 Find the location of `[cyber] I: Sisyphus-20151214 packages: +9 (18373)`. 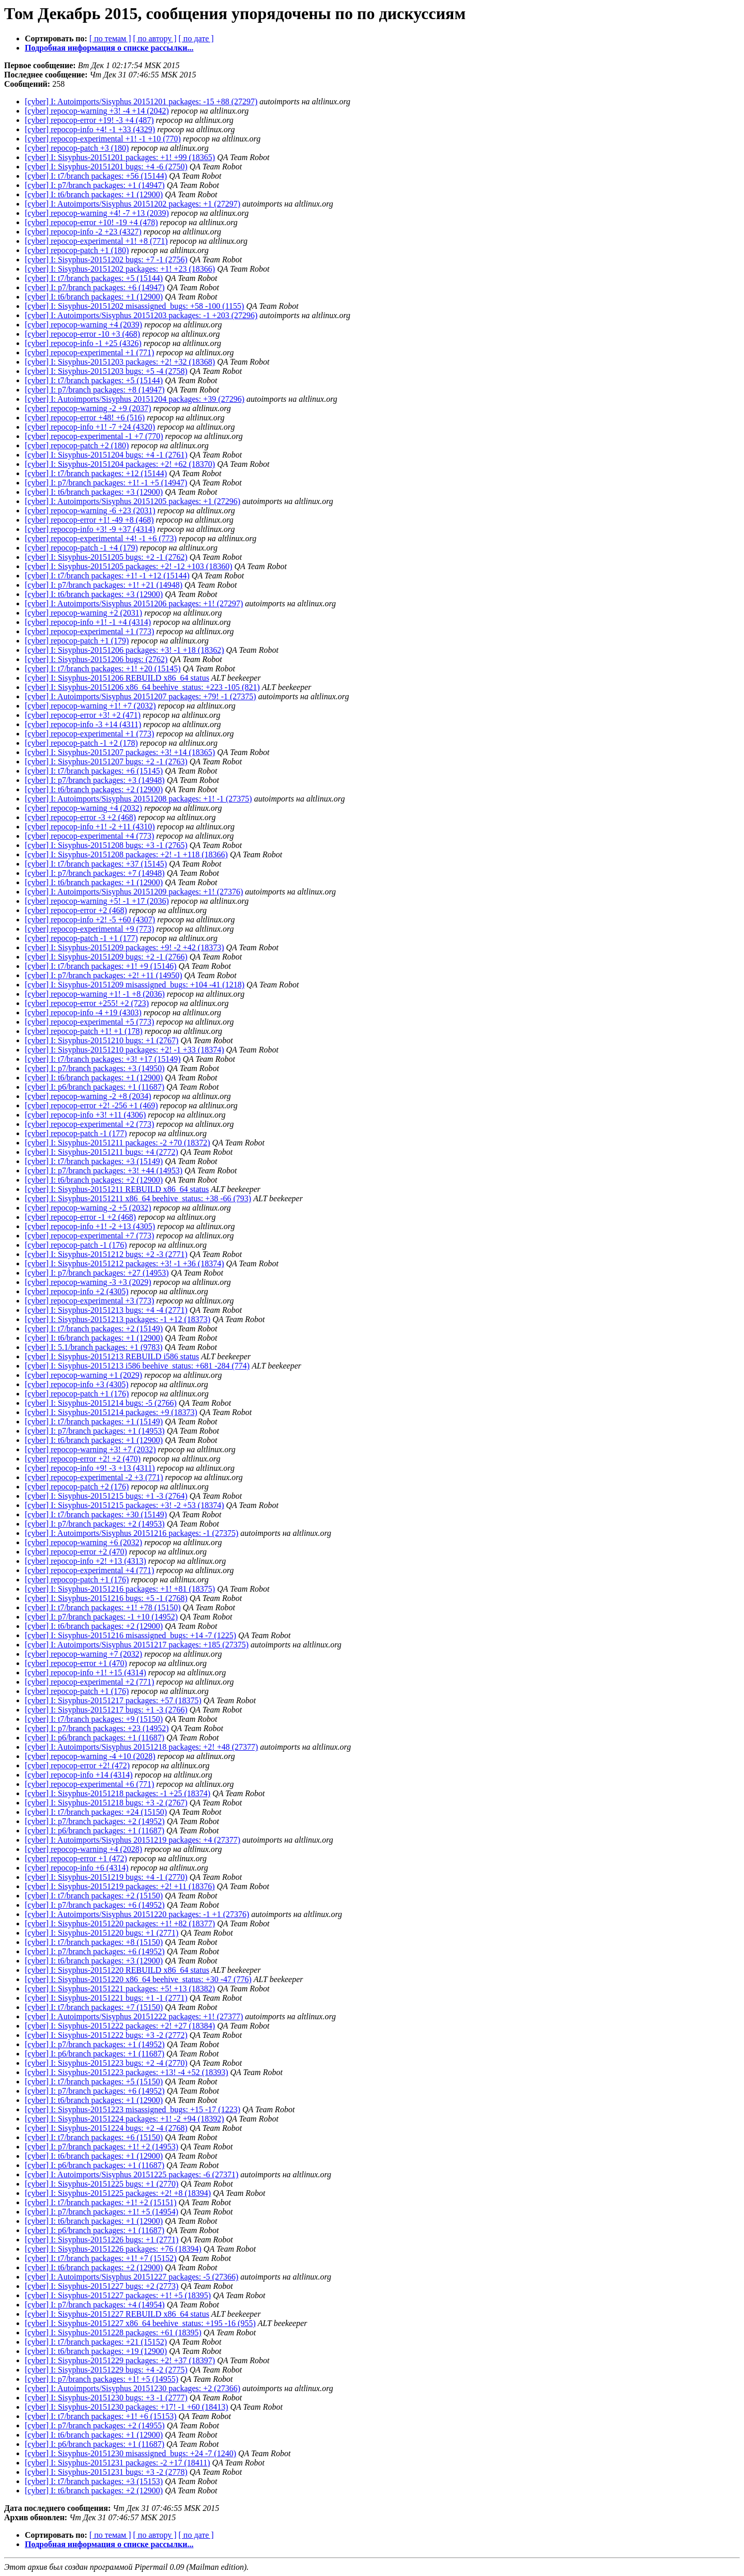

[cyber] I: Sisyphus-20151214 packages: +9 (18373) is located at coordinates (111, 1412).